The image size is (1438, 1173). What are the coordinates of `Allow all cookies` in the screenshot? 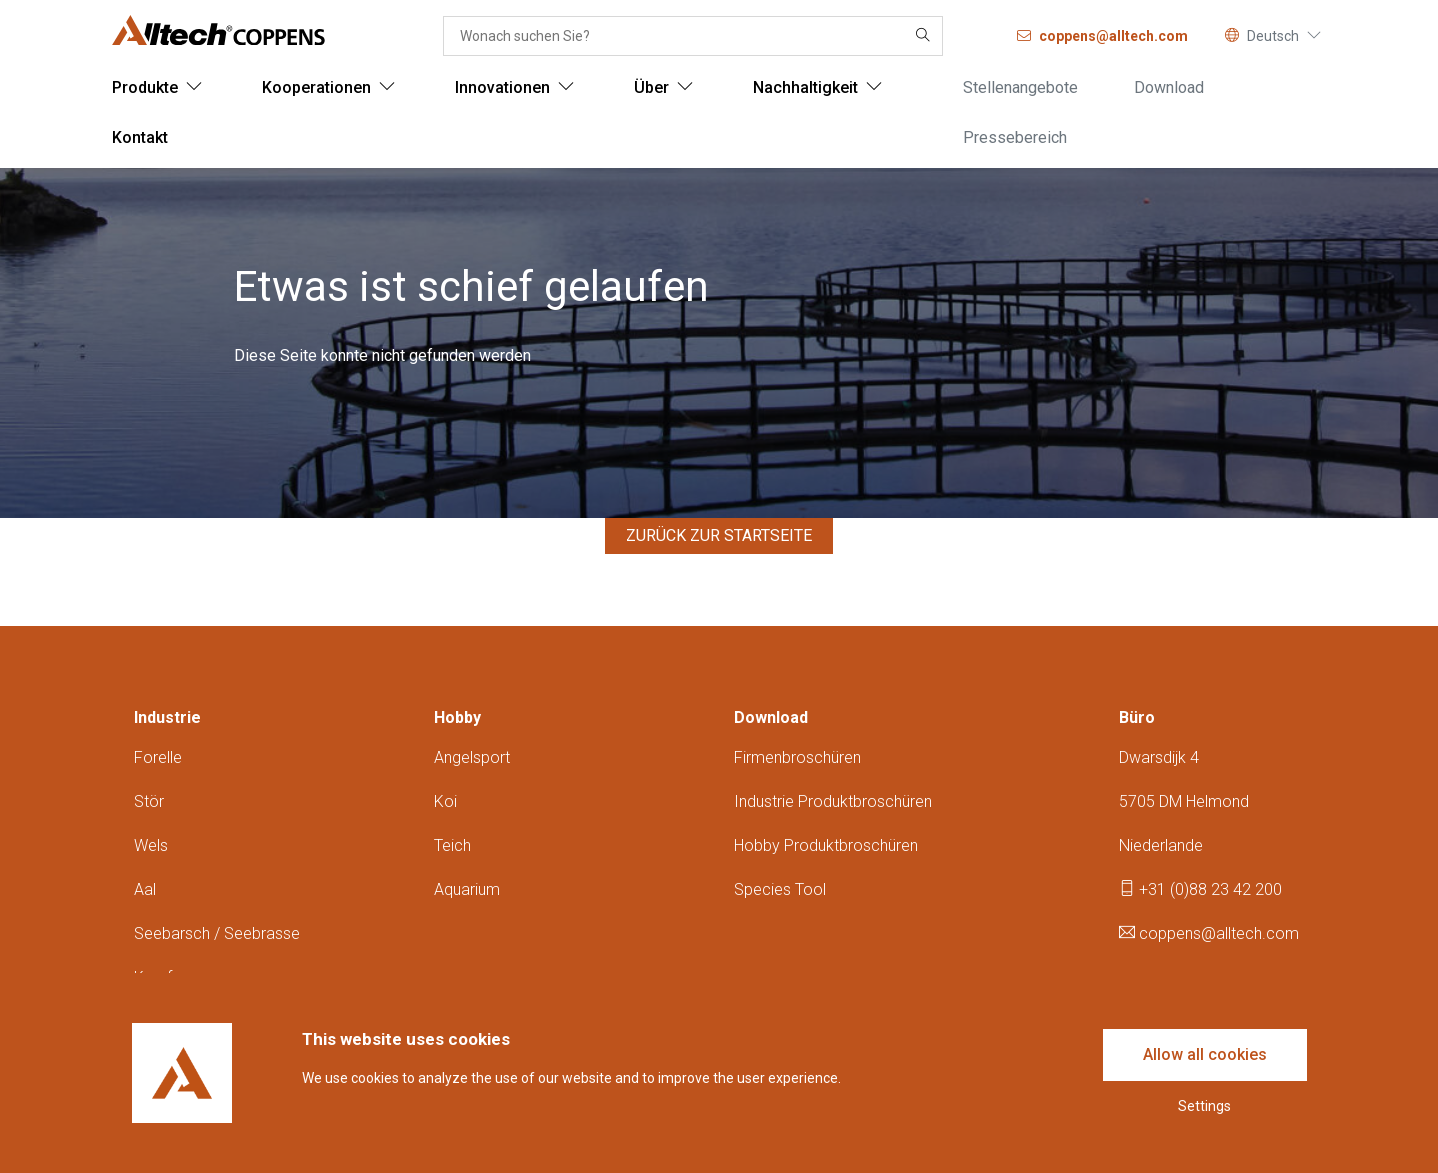 It's located at (1205, 1054).